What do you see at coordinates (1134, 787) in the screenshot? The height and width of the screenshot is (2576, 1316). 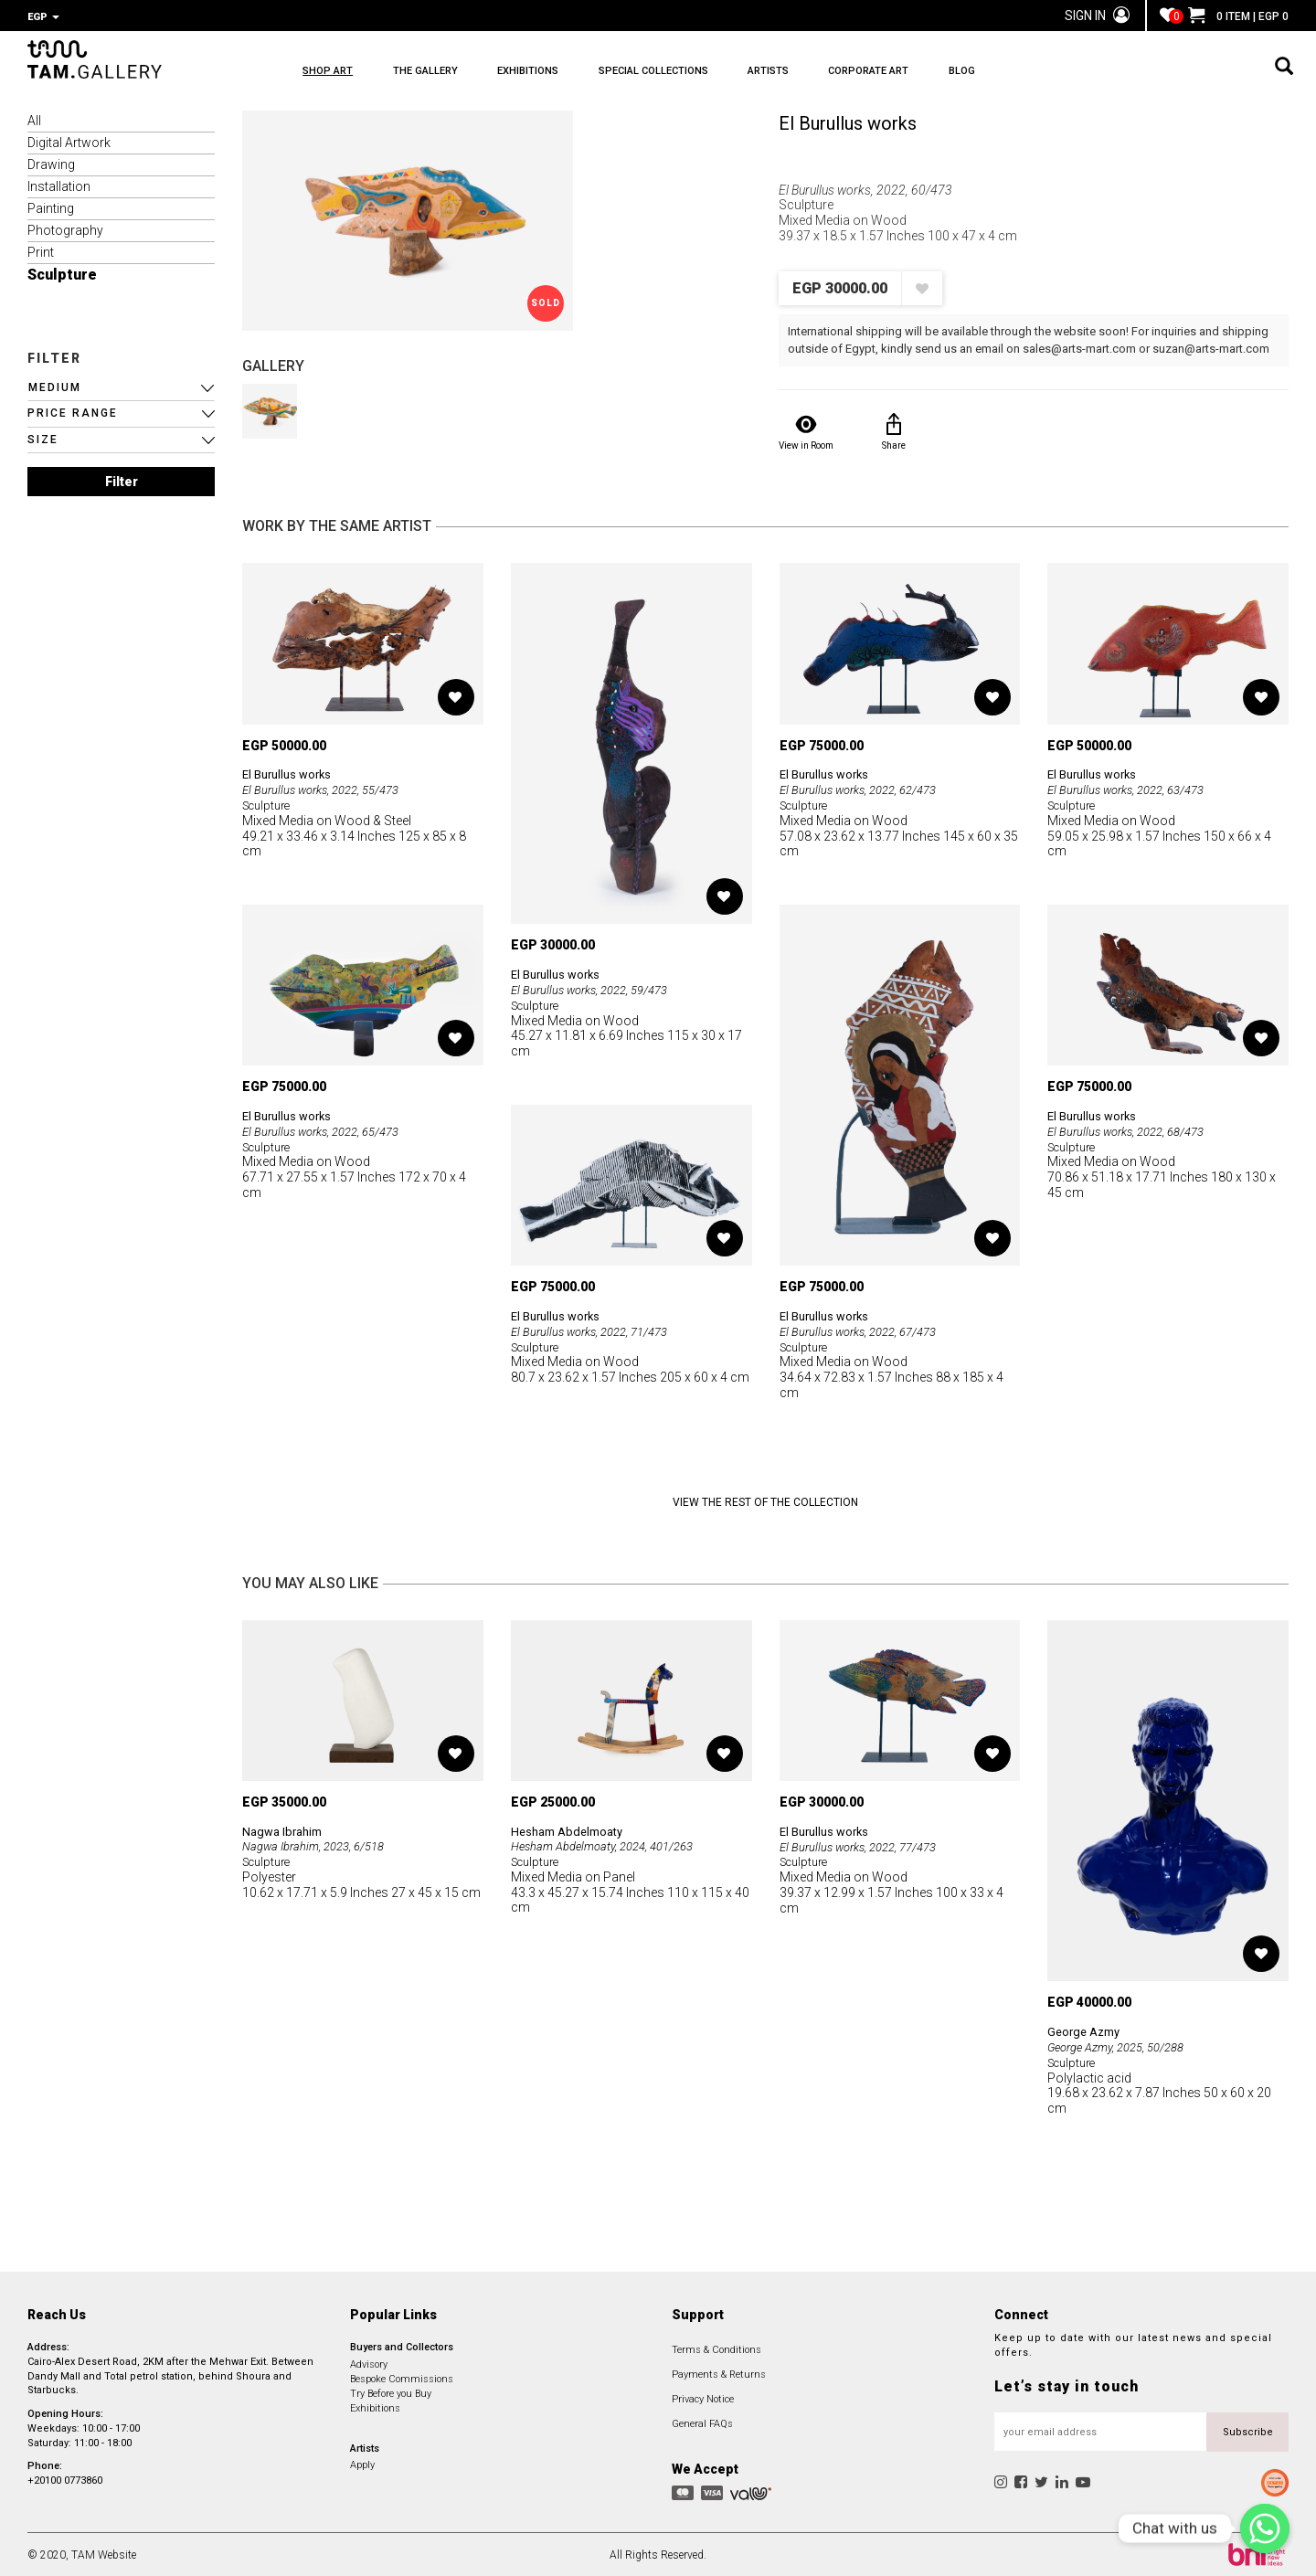 I see `El Burullus works, 2022, 63/473` at bounding box center [1134, 787].